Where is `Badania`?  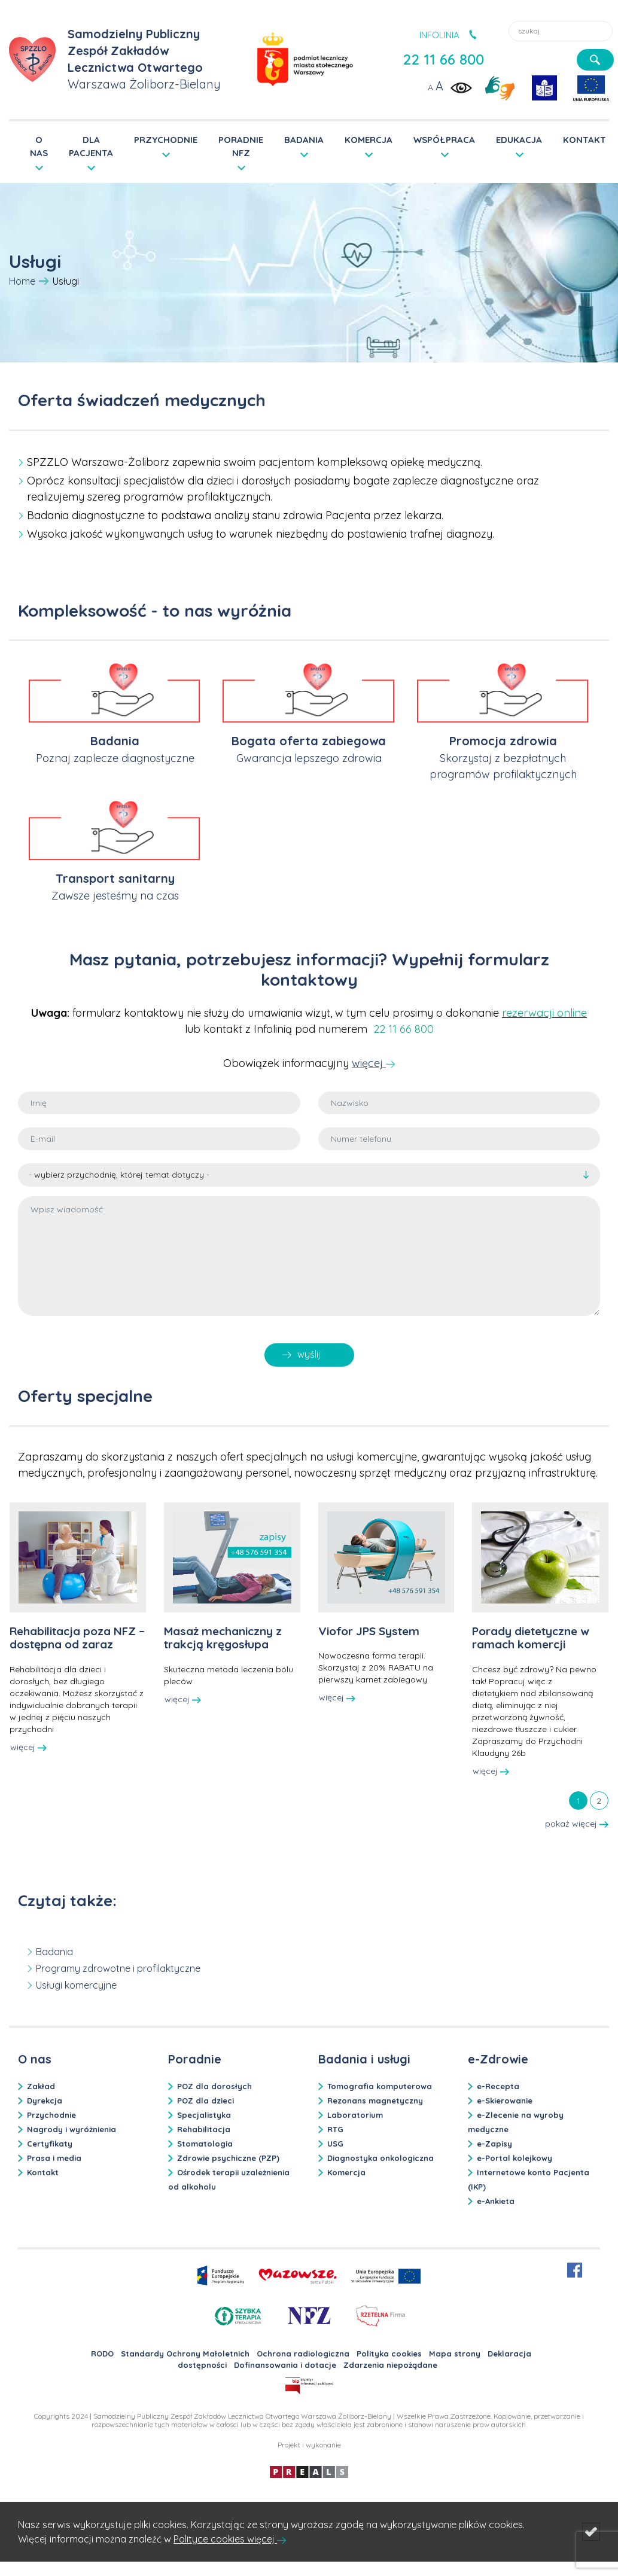 Badania is located at coordinates (114, 740).